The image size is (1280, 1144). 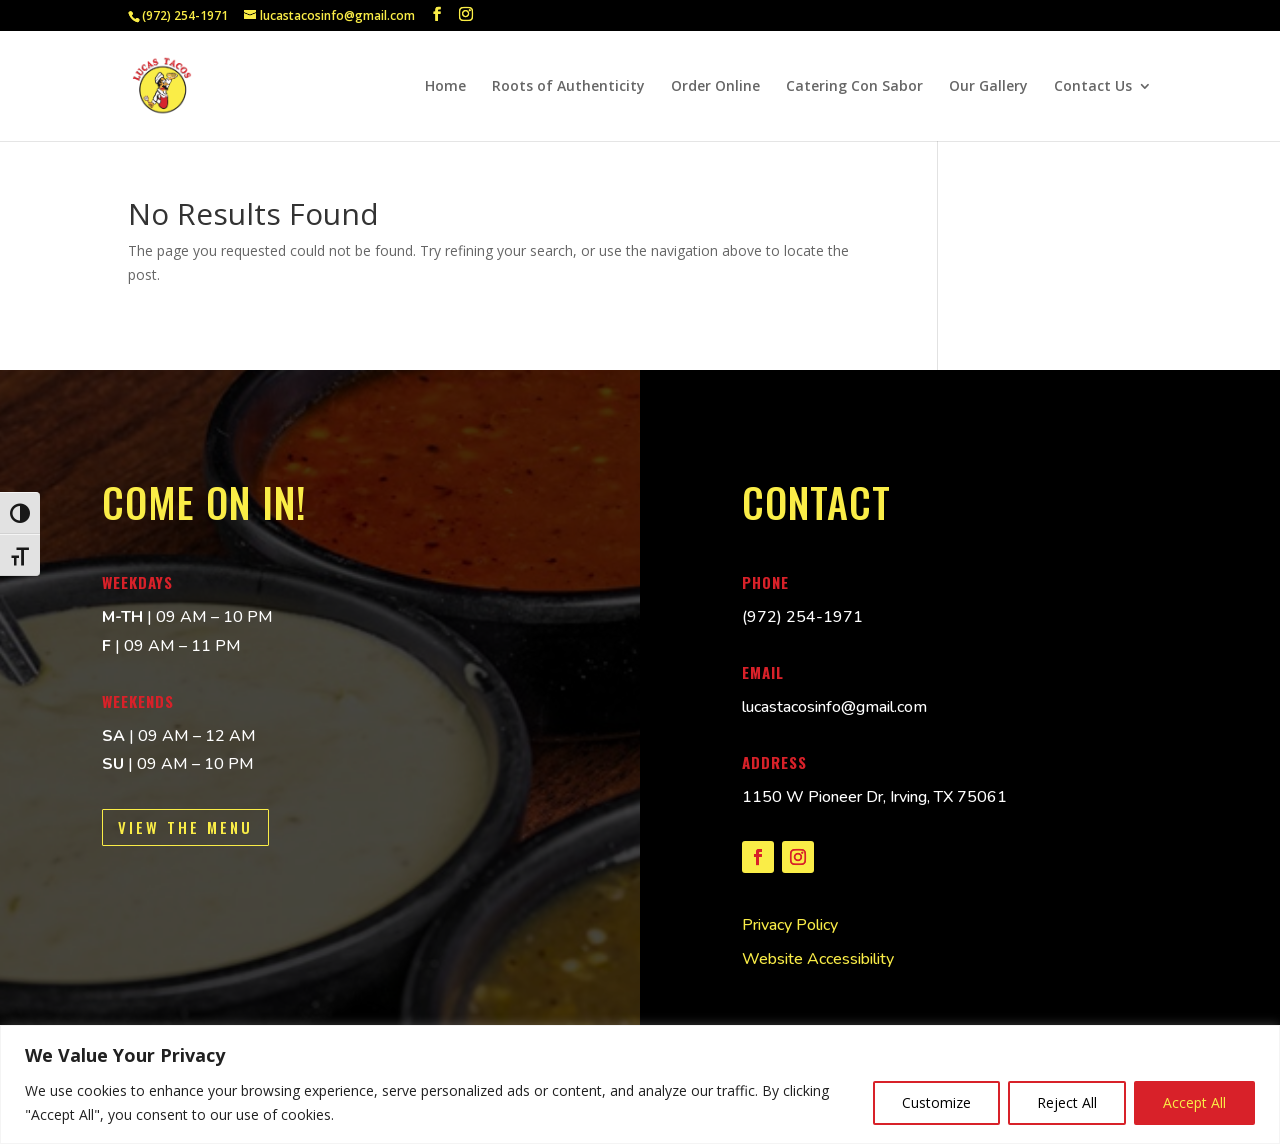 I want to click on [region], so click(x=640, y=1084).